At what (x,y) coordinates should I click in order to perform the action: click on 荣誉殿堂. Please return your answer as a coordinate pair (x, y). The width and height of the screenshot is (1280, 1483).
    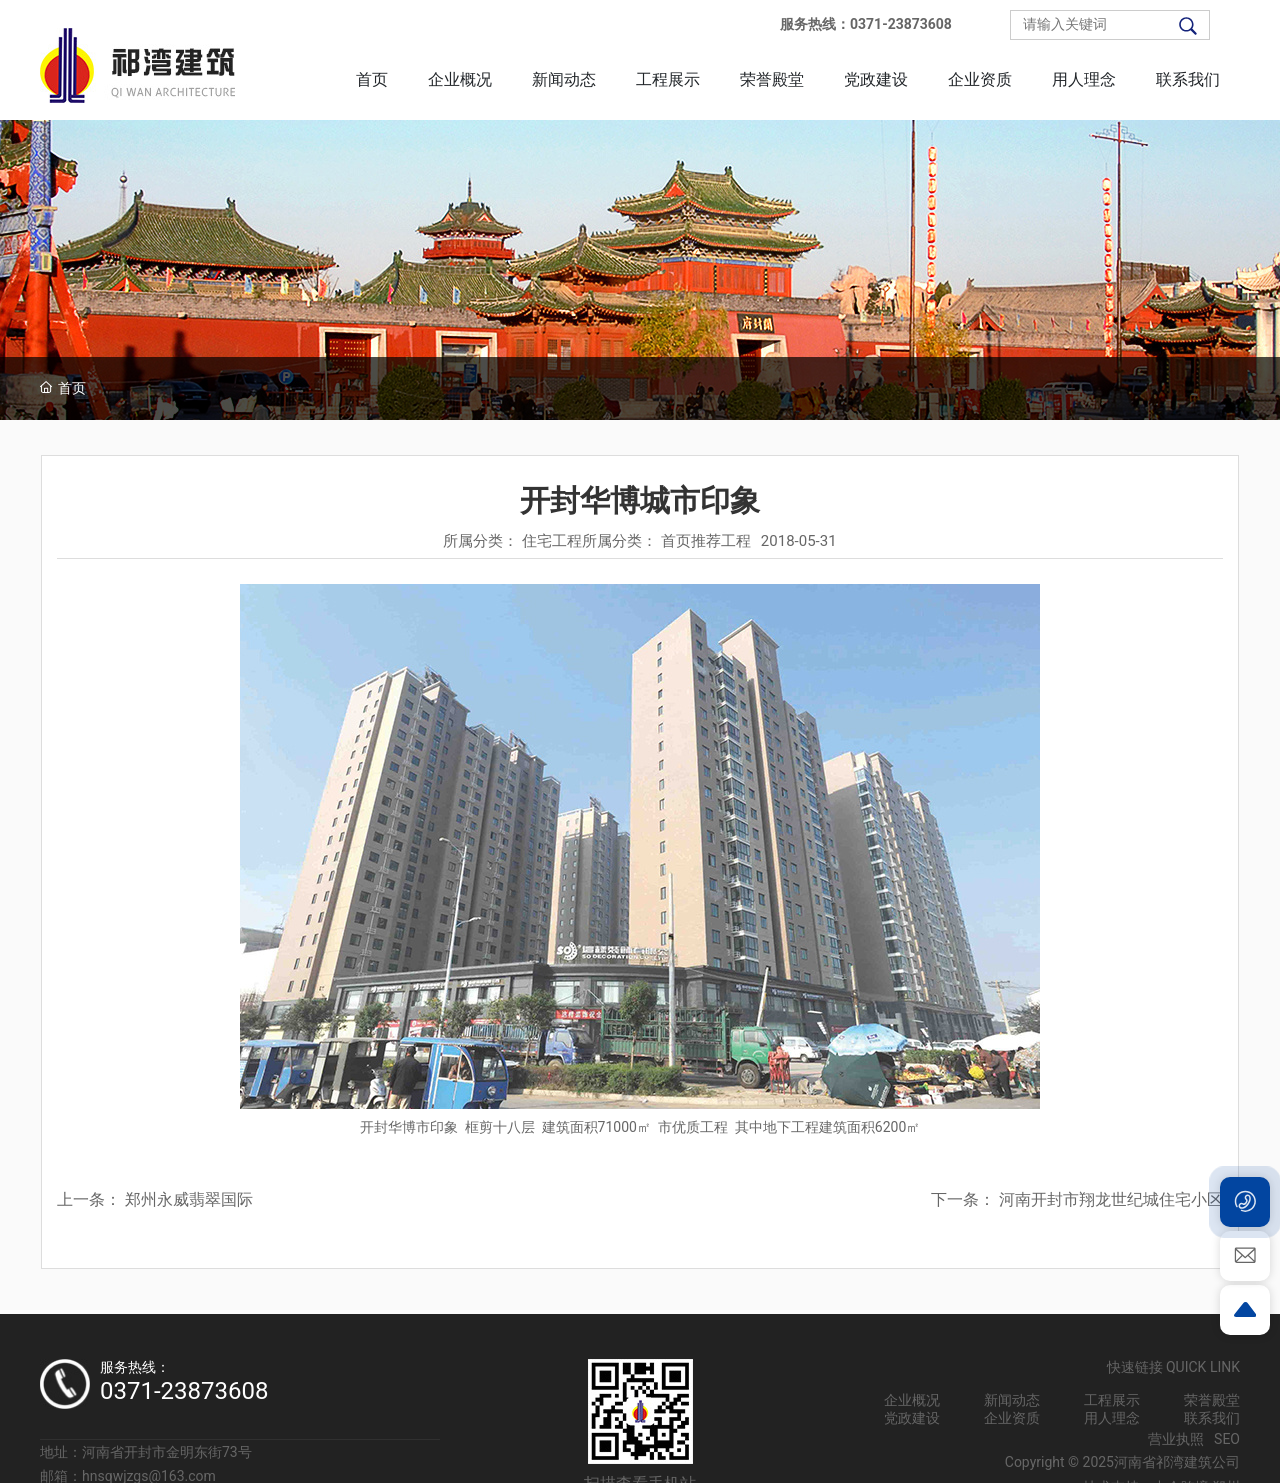
    Looking at the image, I should click on (1212, 1400).